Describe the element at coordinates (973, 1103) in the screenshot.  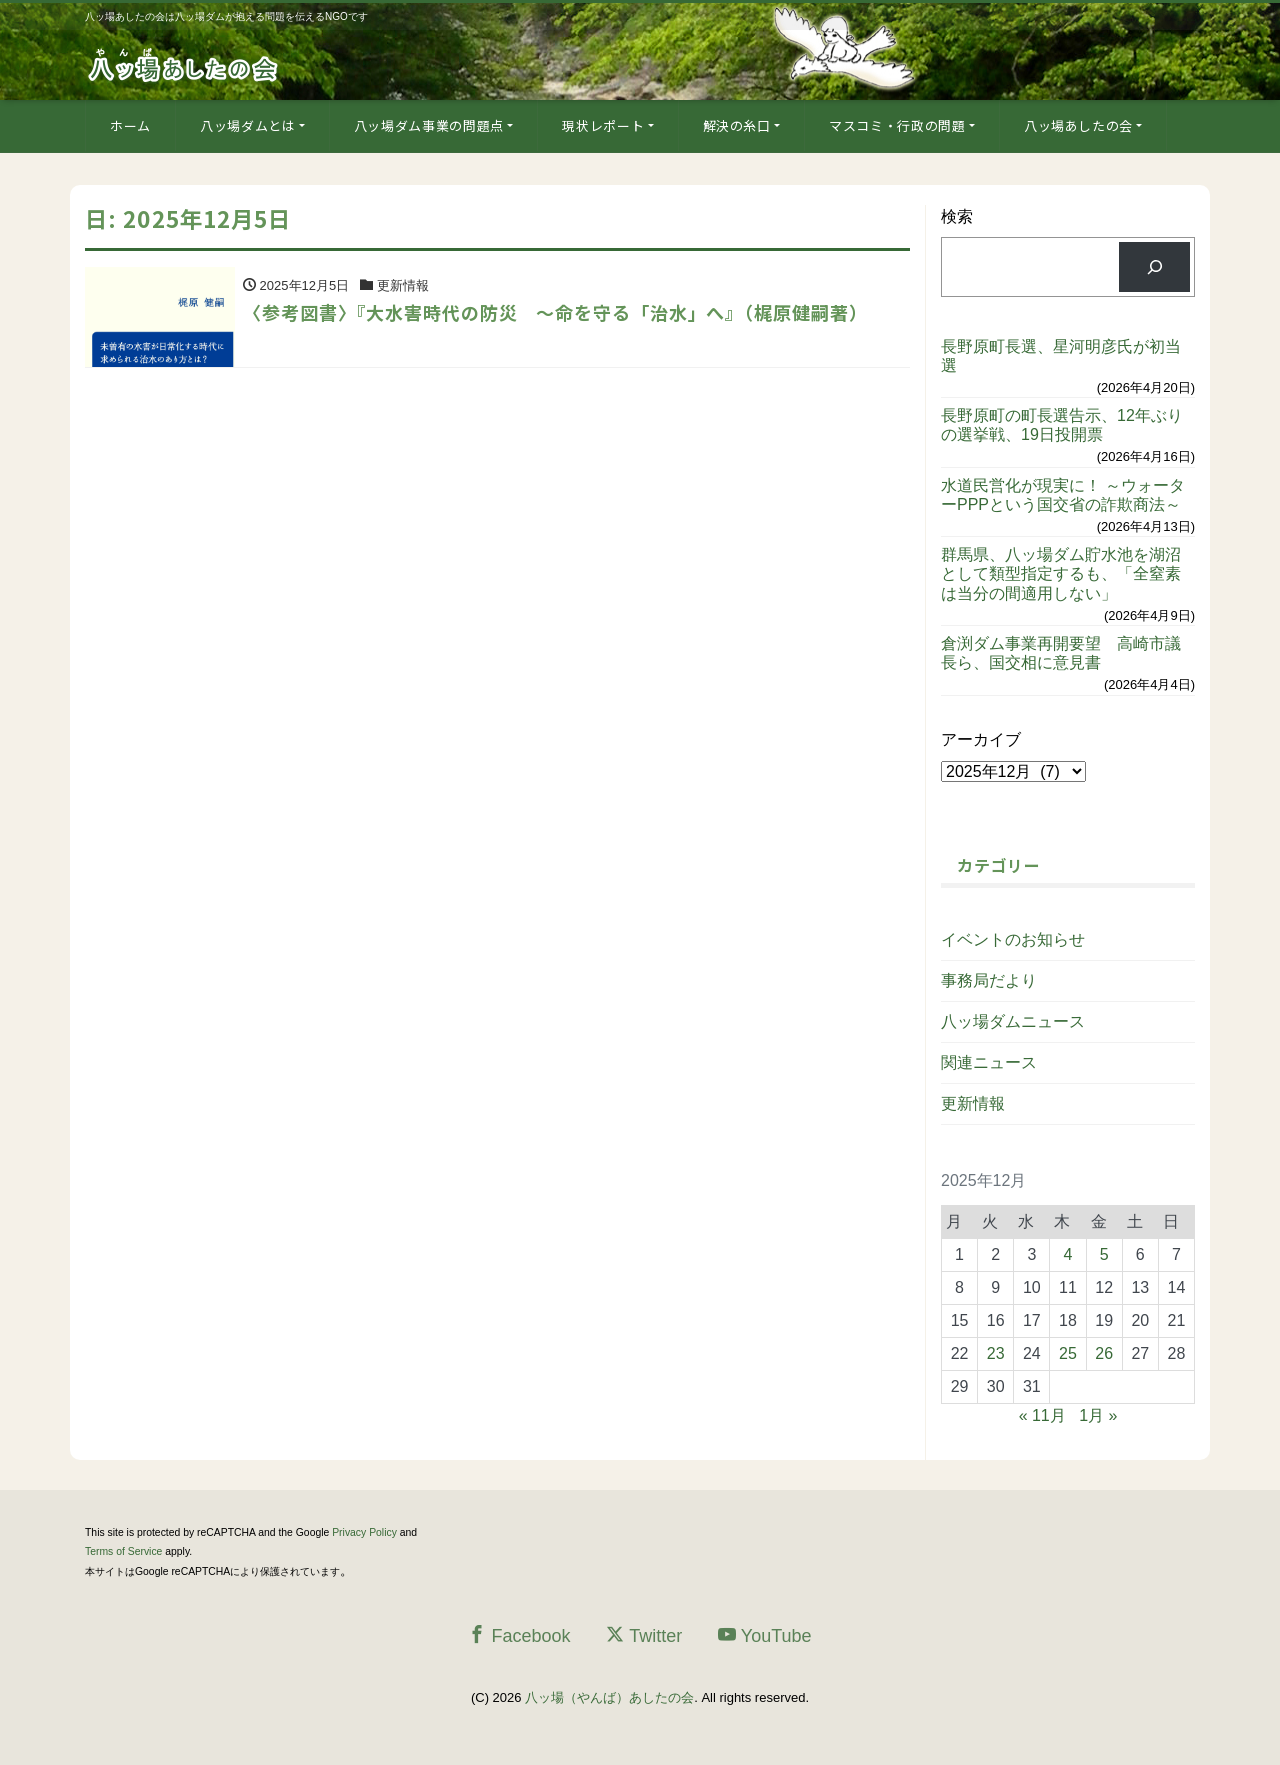
I see `更新情報` at that location.